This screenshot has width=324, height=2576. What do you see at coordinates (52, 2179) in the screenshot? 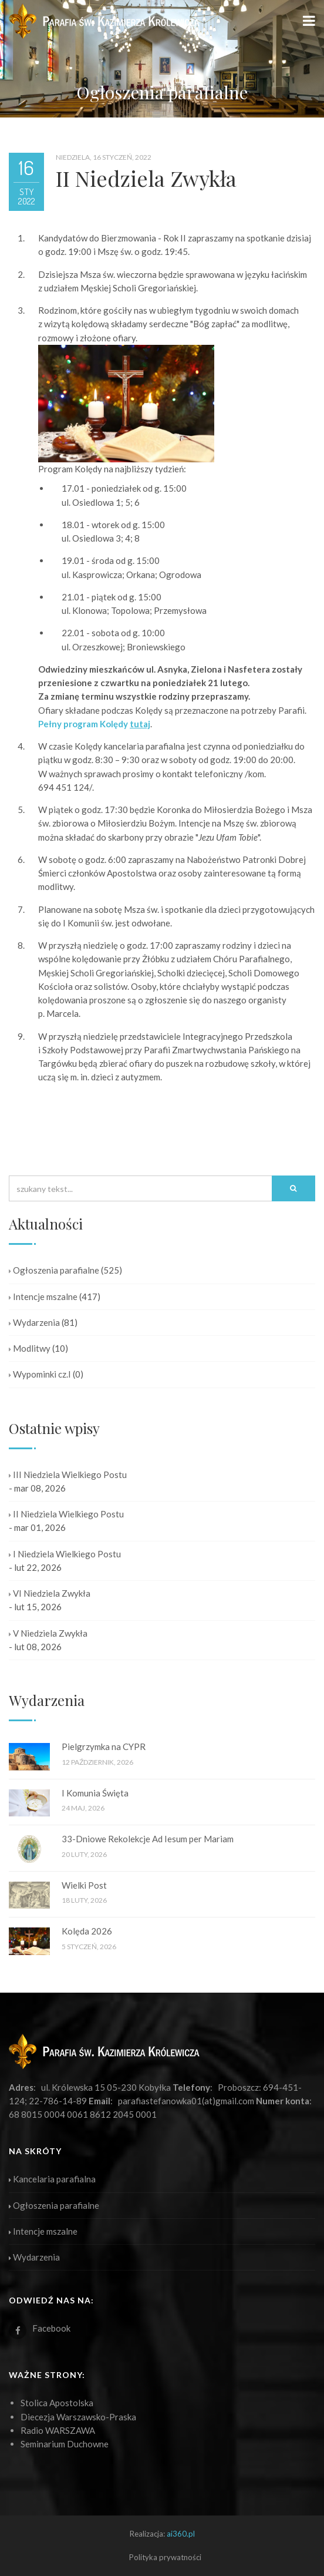
I see `Kancelaria parafialna` at bounding box center [52, 2179].